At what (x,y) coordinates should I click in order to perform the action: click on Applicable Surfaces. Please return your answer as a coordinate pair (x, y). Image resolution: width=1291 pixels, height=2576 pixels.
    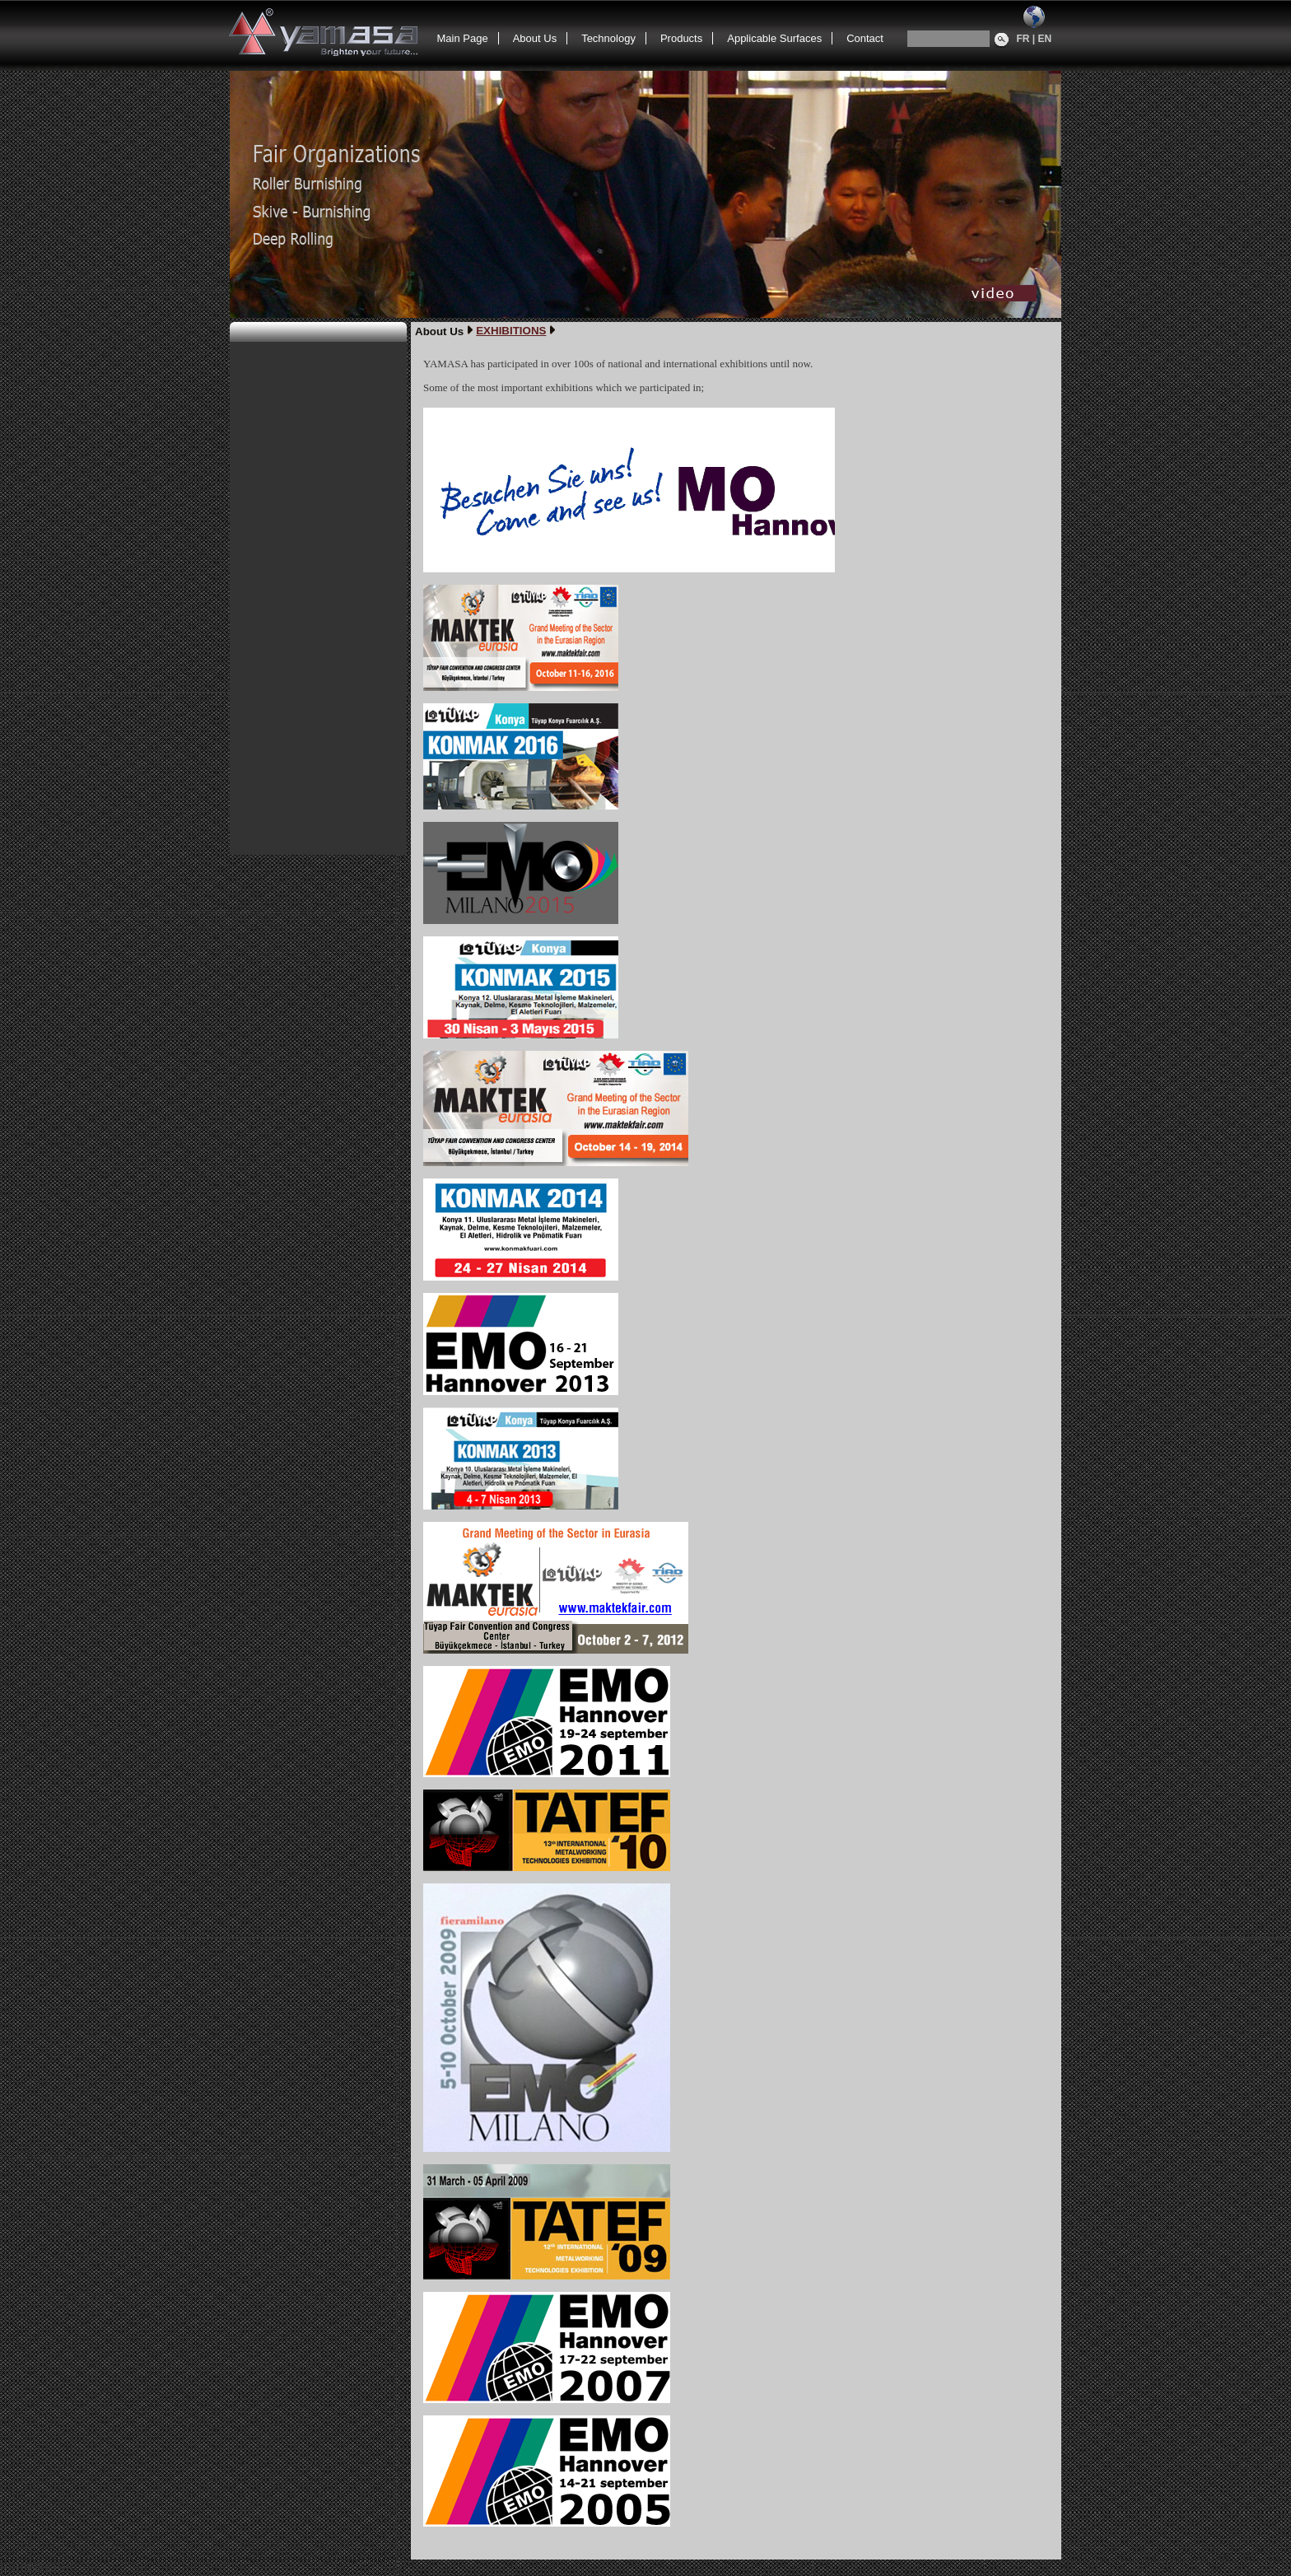
    Looking at the image, I should click on (774, 38).